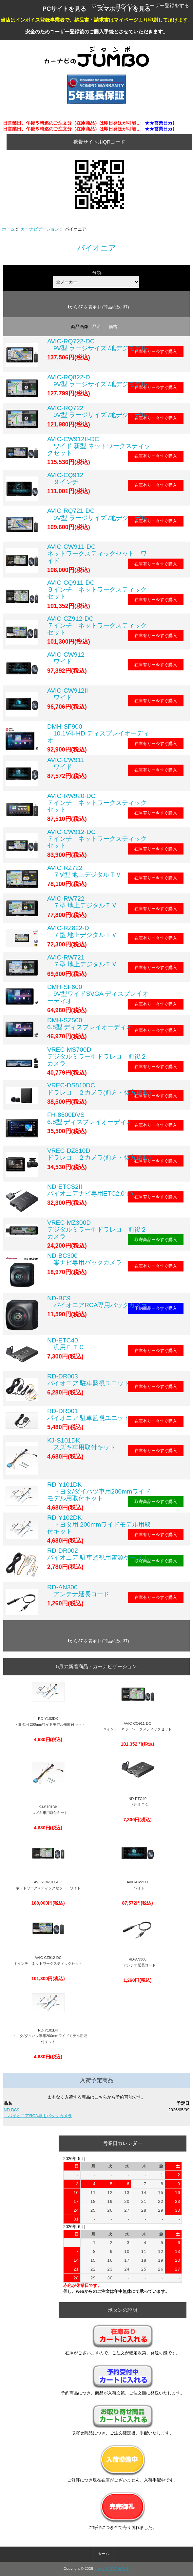 The height and width of the screenshot is (2576, 193). What do you see at coordinates (97, 345) in the screenshot?
I see `AVIC-RQ722-DC 9V型 ラージサイズ /地デジモデル` at bounding box center [97, 345].